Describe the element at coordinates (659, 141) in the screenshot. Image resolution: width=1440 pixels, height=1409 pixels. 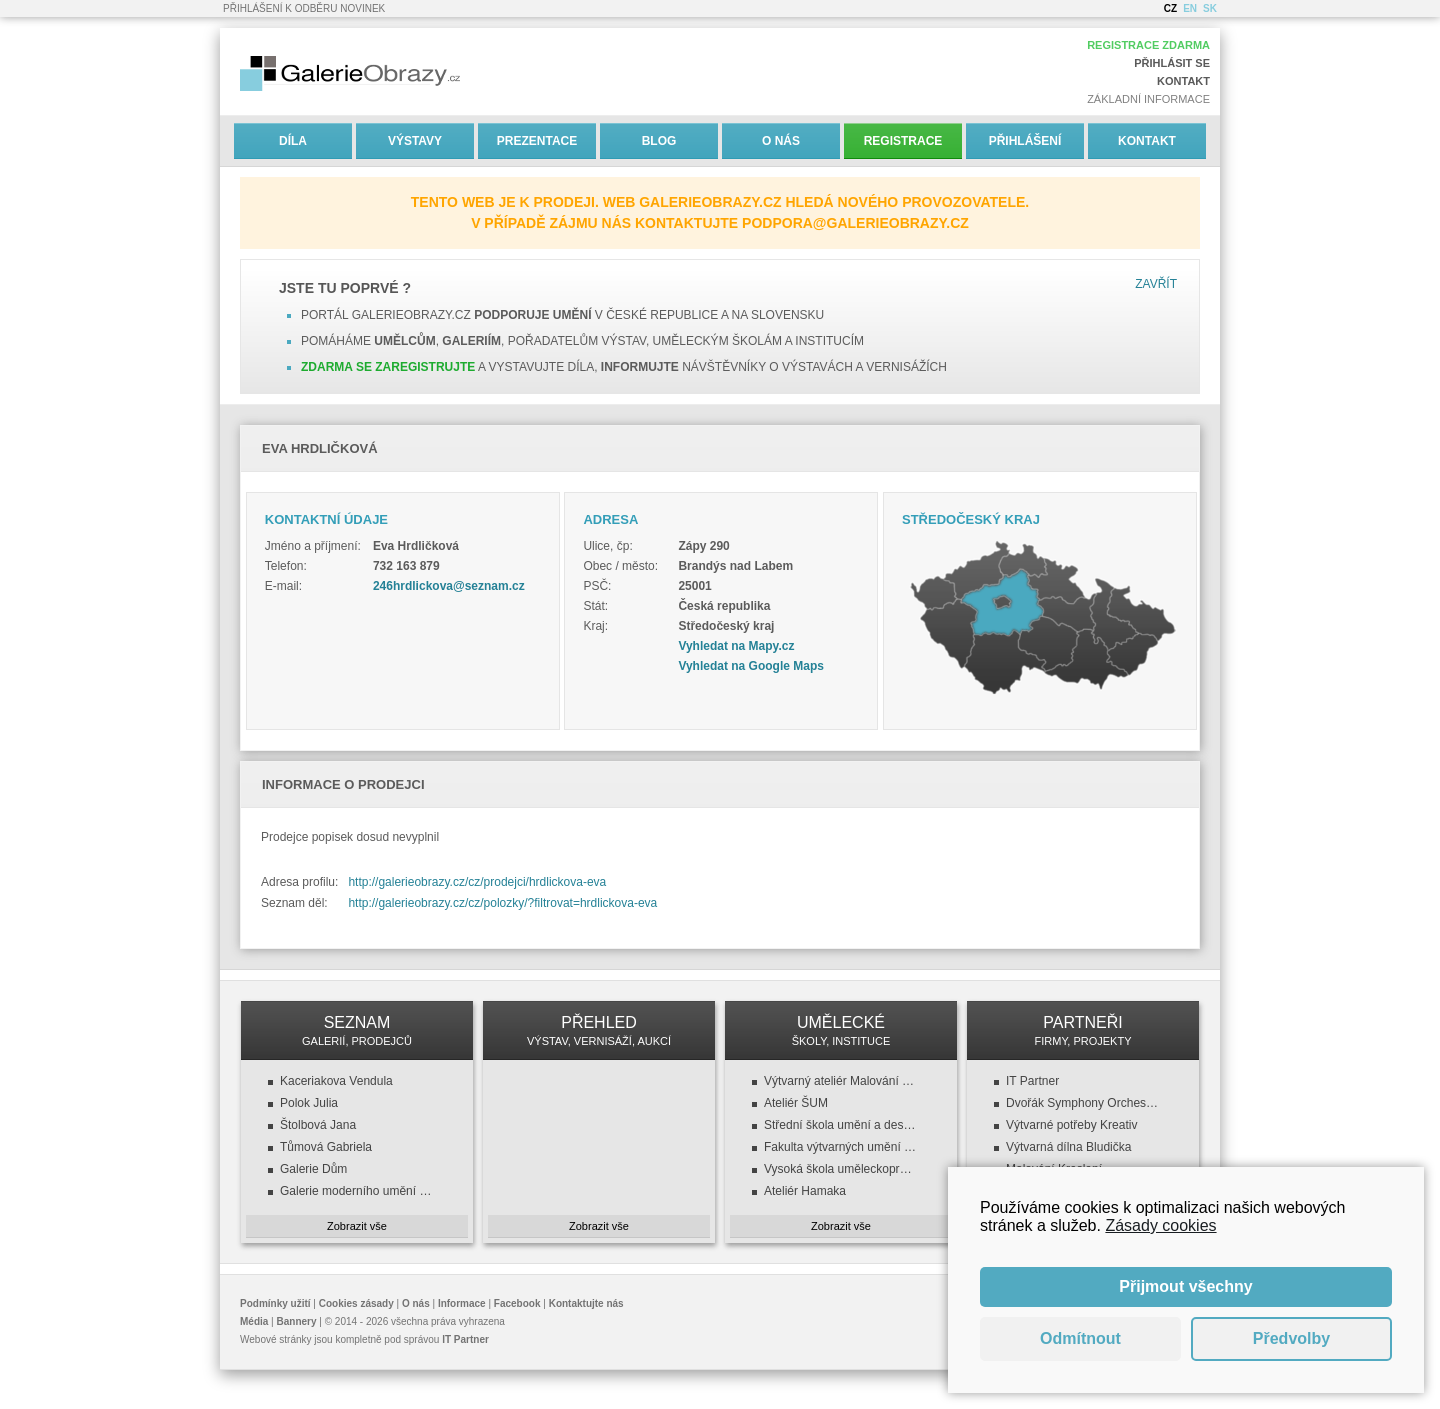
I see `Blog` at that location.